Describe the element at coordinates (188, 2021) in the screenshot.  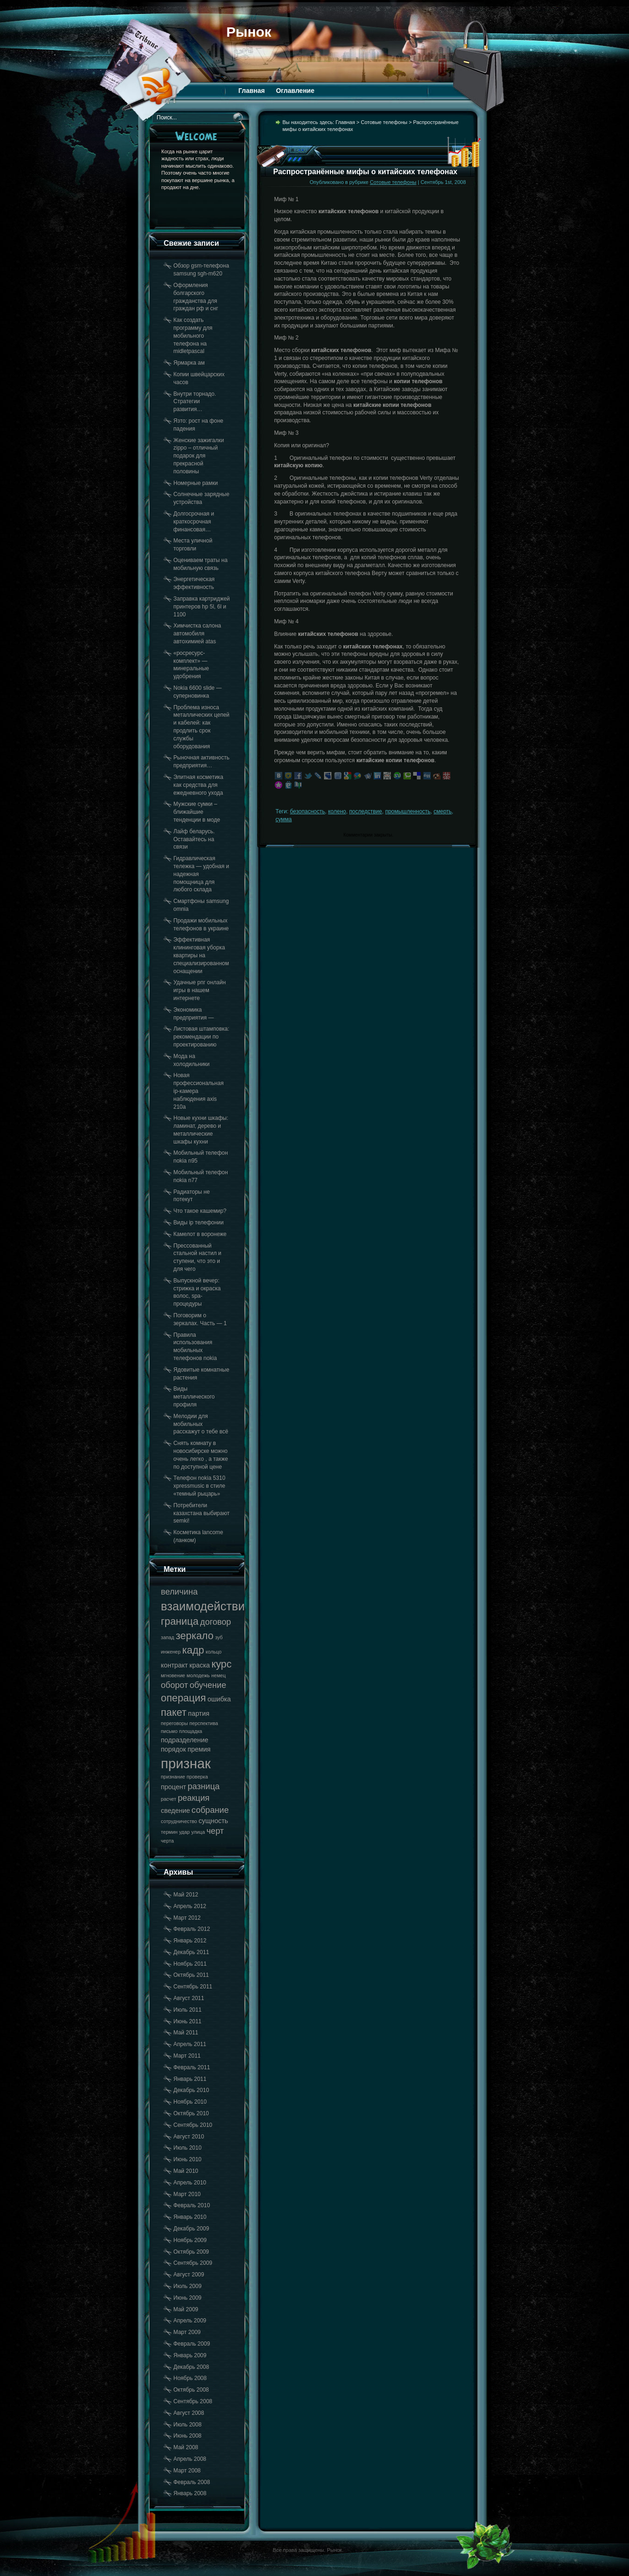
I see `Июнь 2011` at that location.